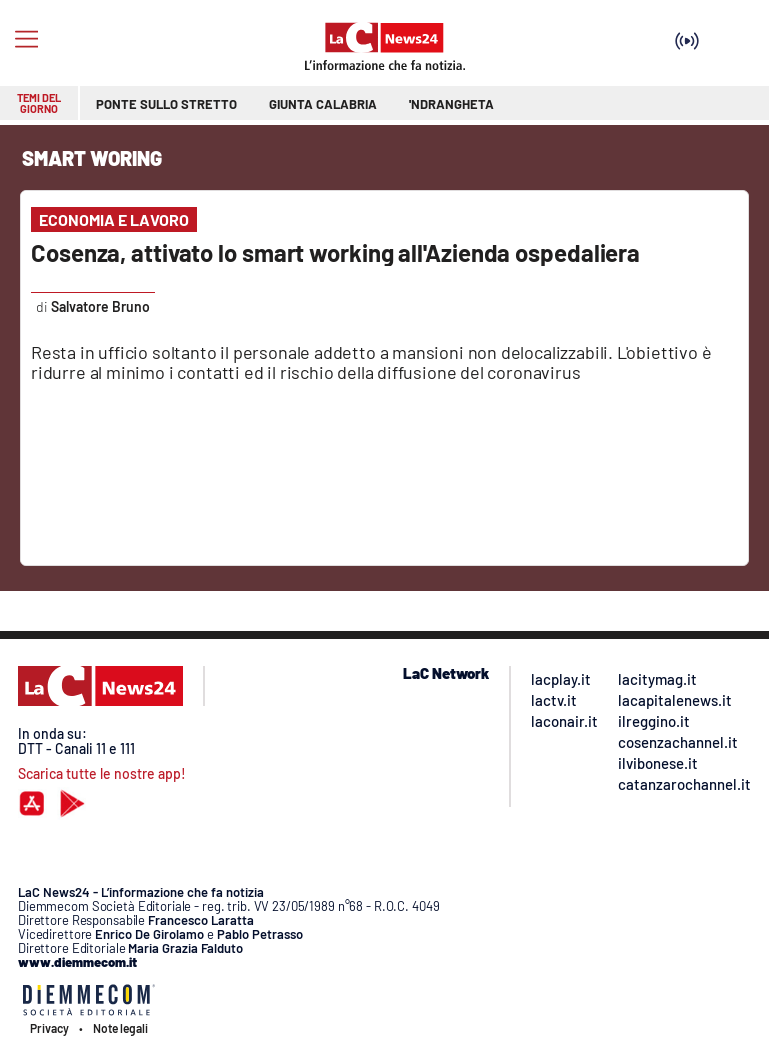  What do you see at coordinates (26, 39) in the screenshot?
I see `[Hamburger]` at bounding box center [26, 39].